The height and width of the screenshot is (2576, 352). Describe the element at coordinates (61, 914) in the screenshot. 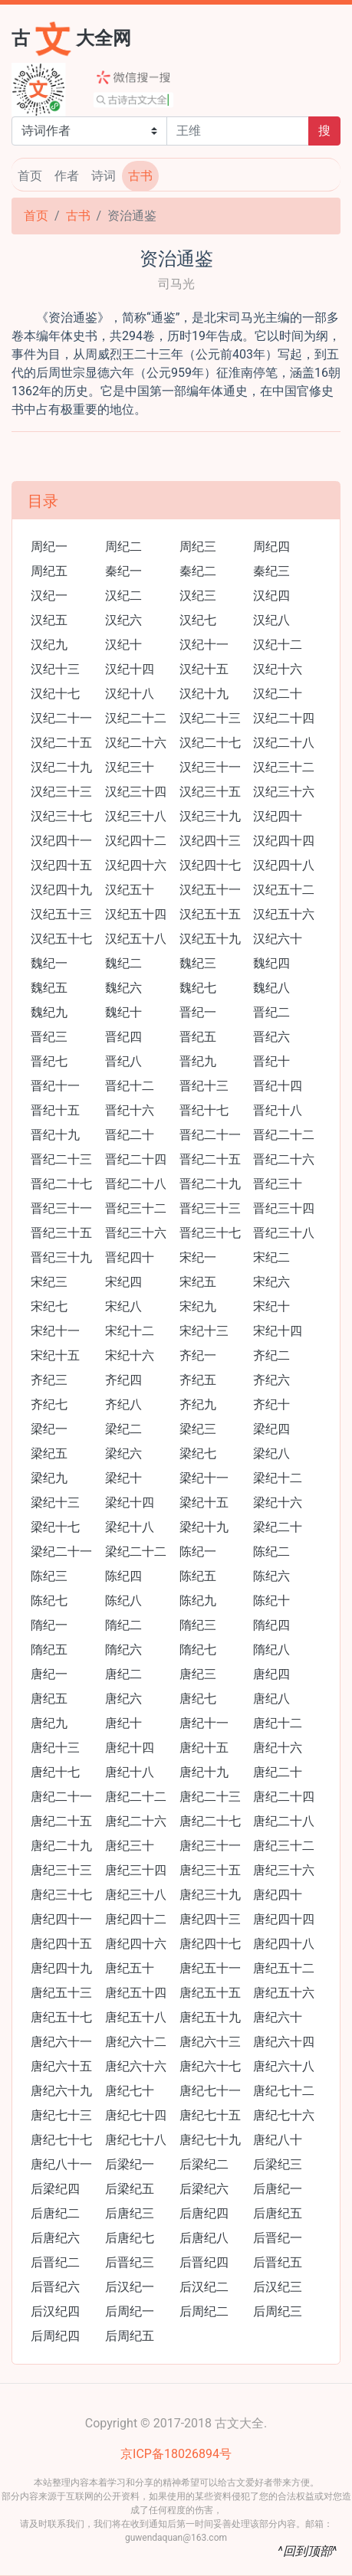

I see `汉纪五十三` at that location.